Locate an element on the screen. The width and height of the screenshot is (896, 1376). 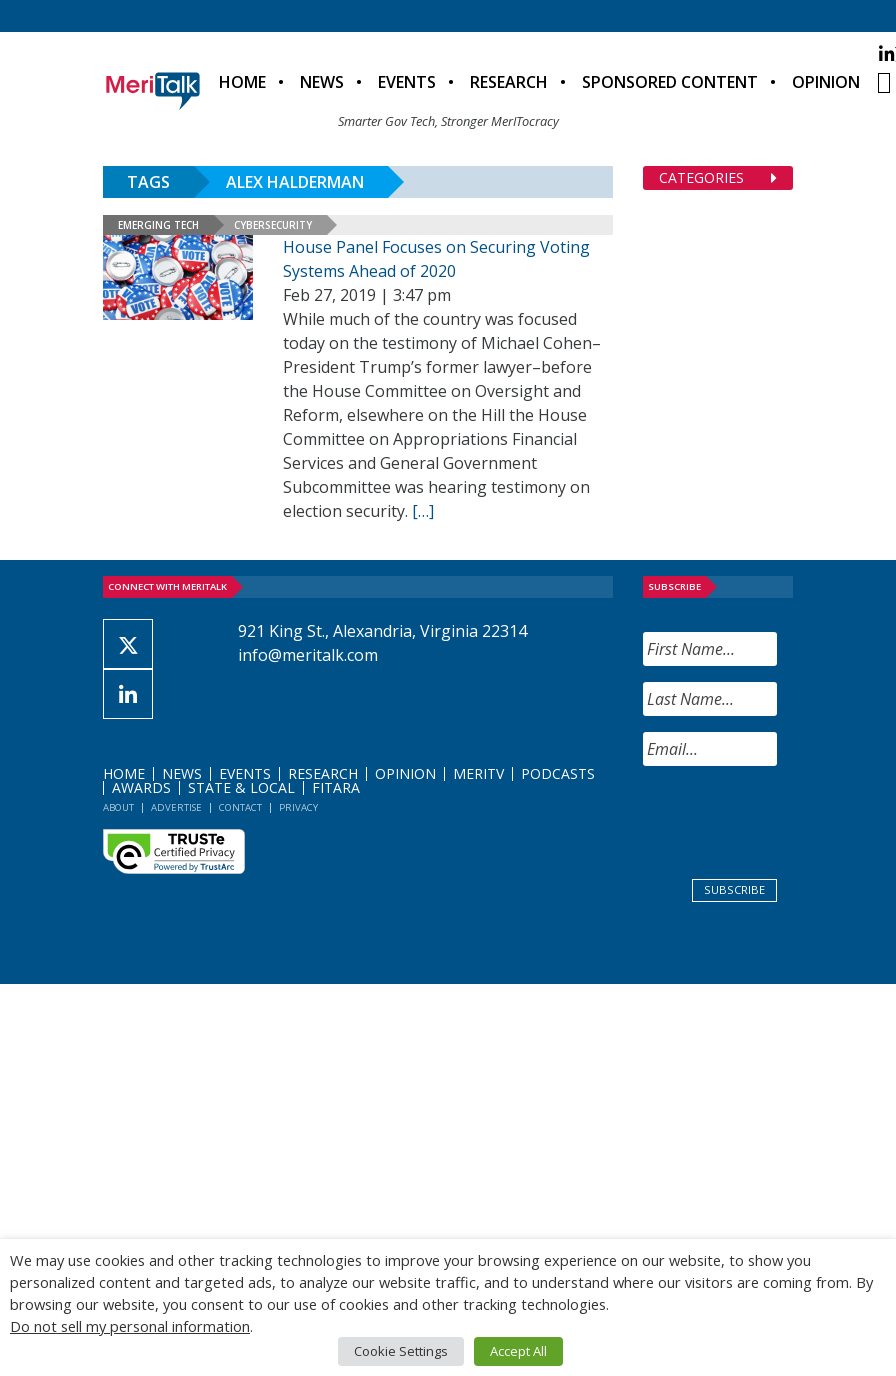
MeriTV is located at coordinates (478, 773).